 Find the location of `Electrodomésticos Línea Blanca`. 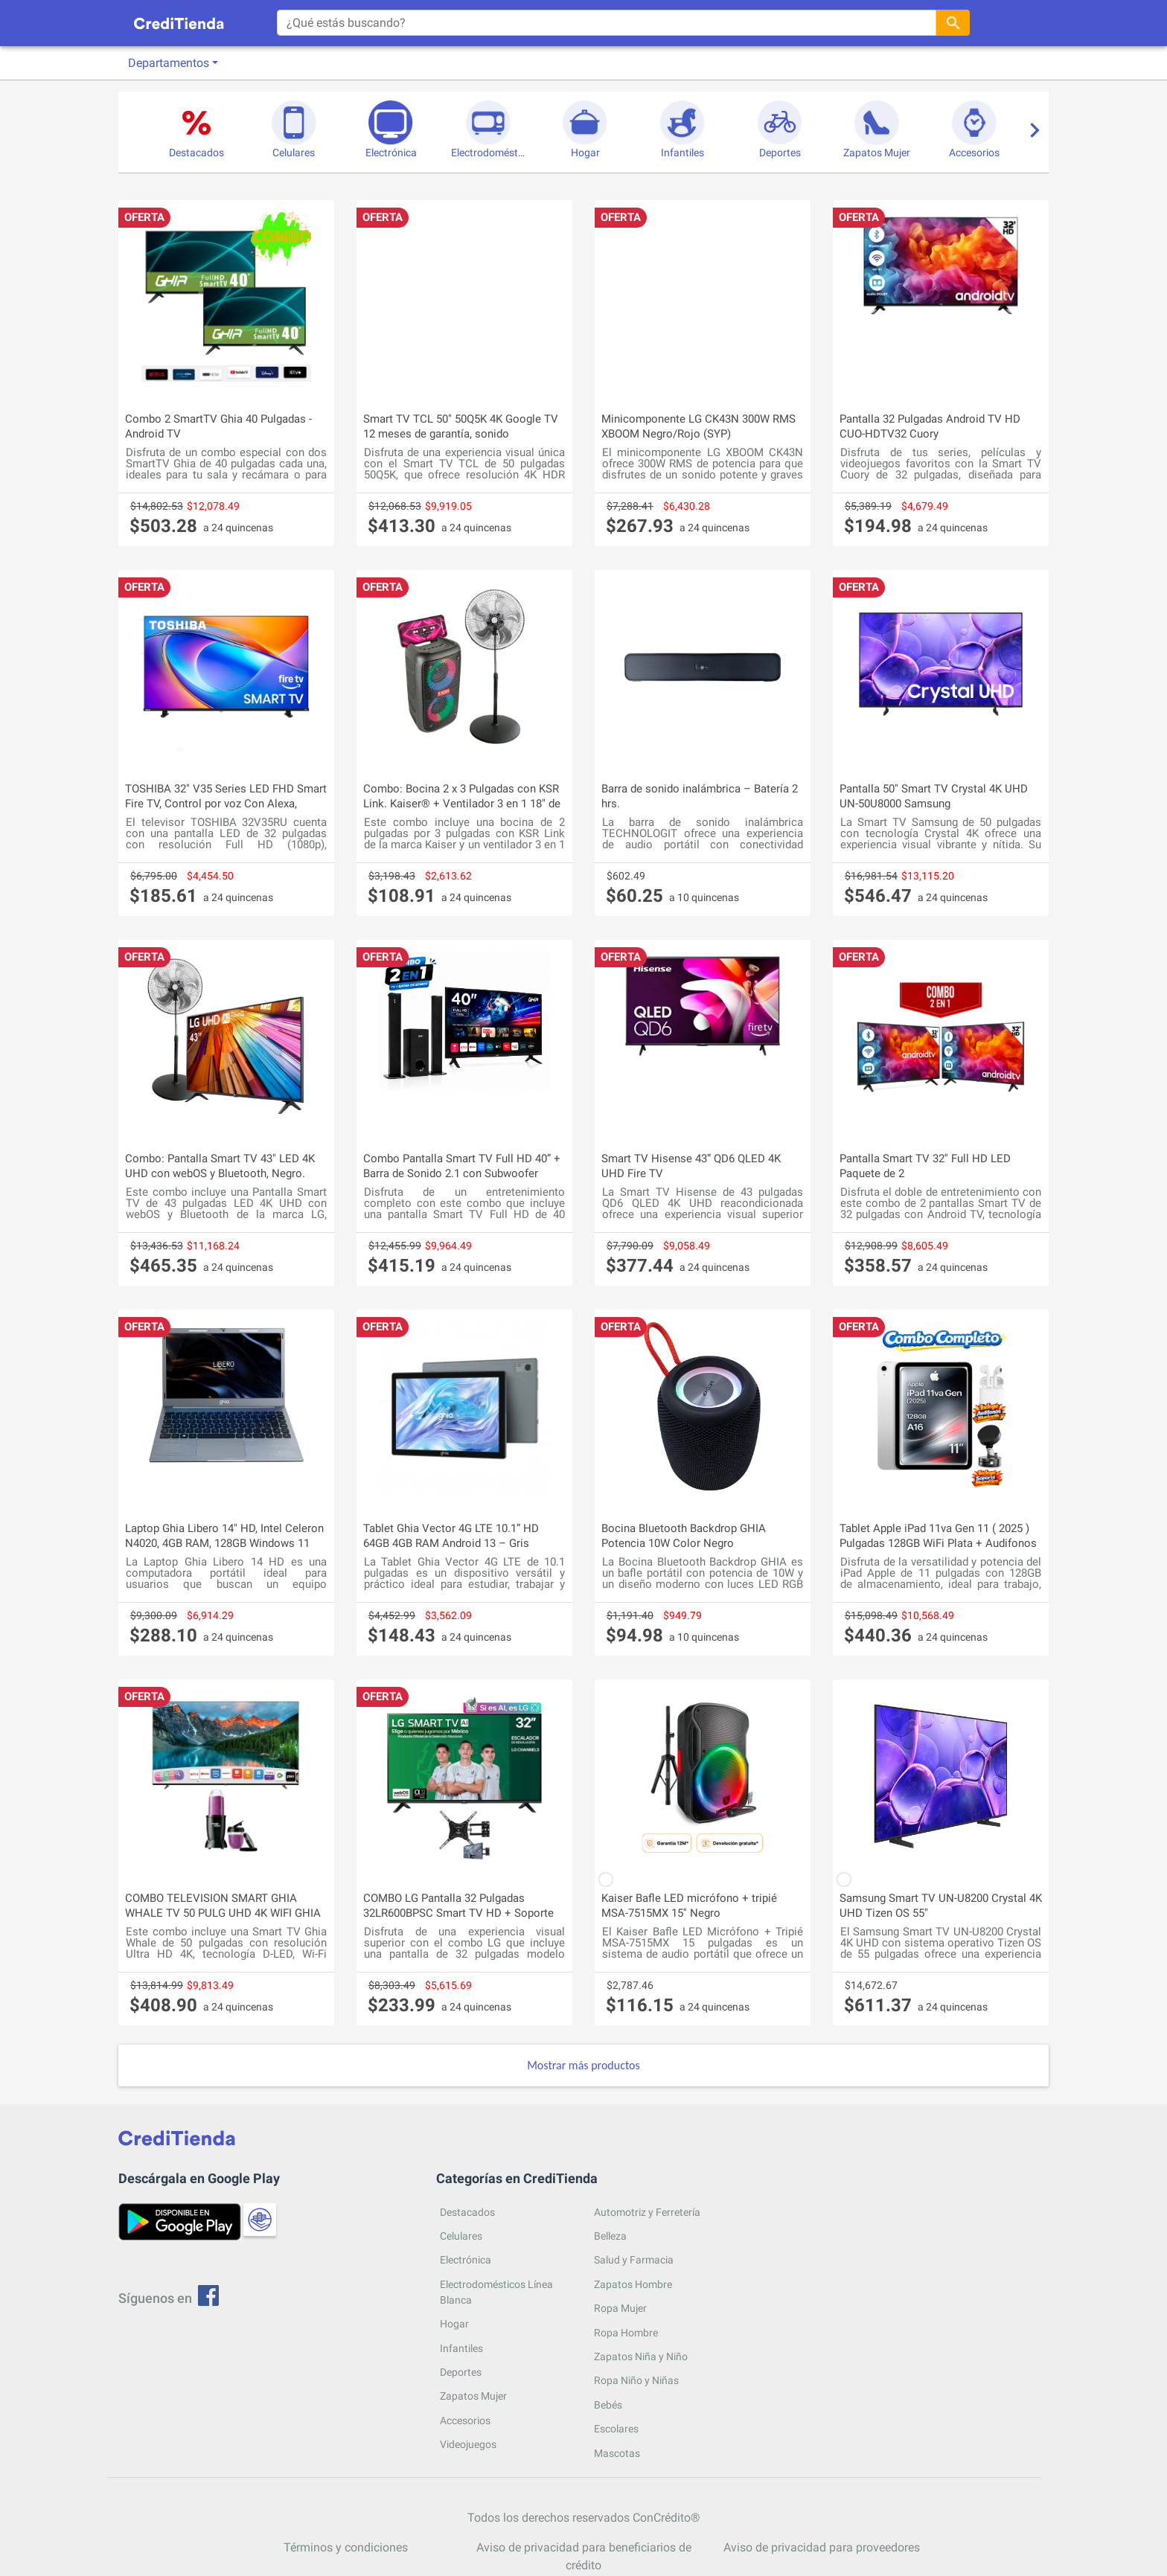

Electrodomésticos Línea Blanca is located at coordinates (496, 2292).